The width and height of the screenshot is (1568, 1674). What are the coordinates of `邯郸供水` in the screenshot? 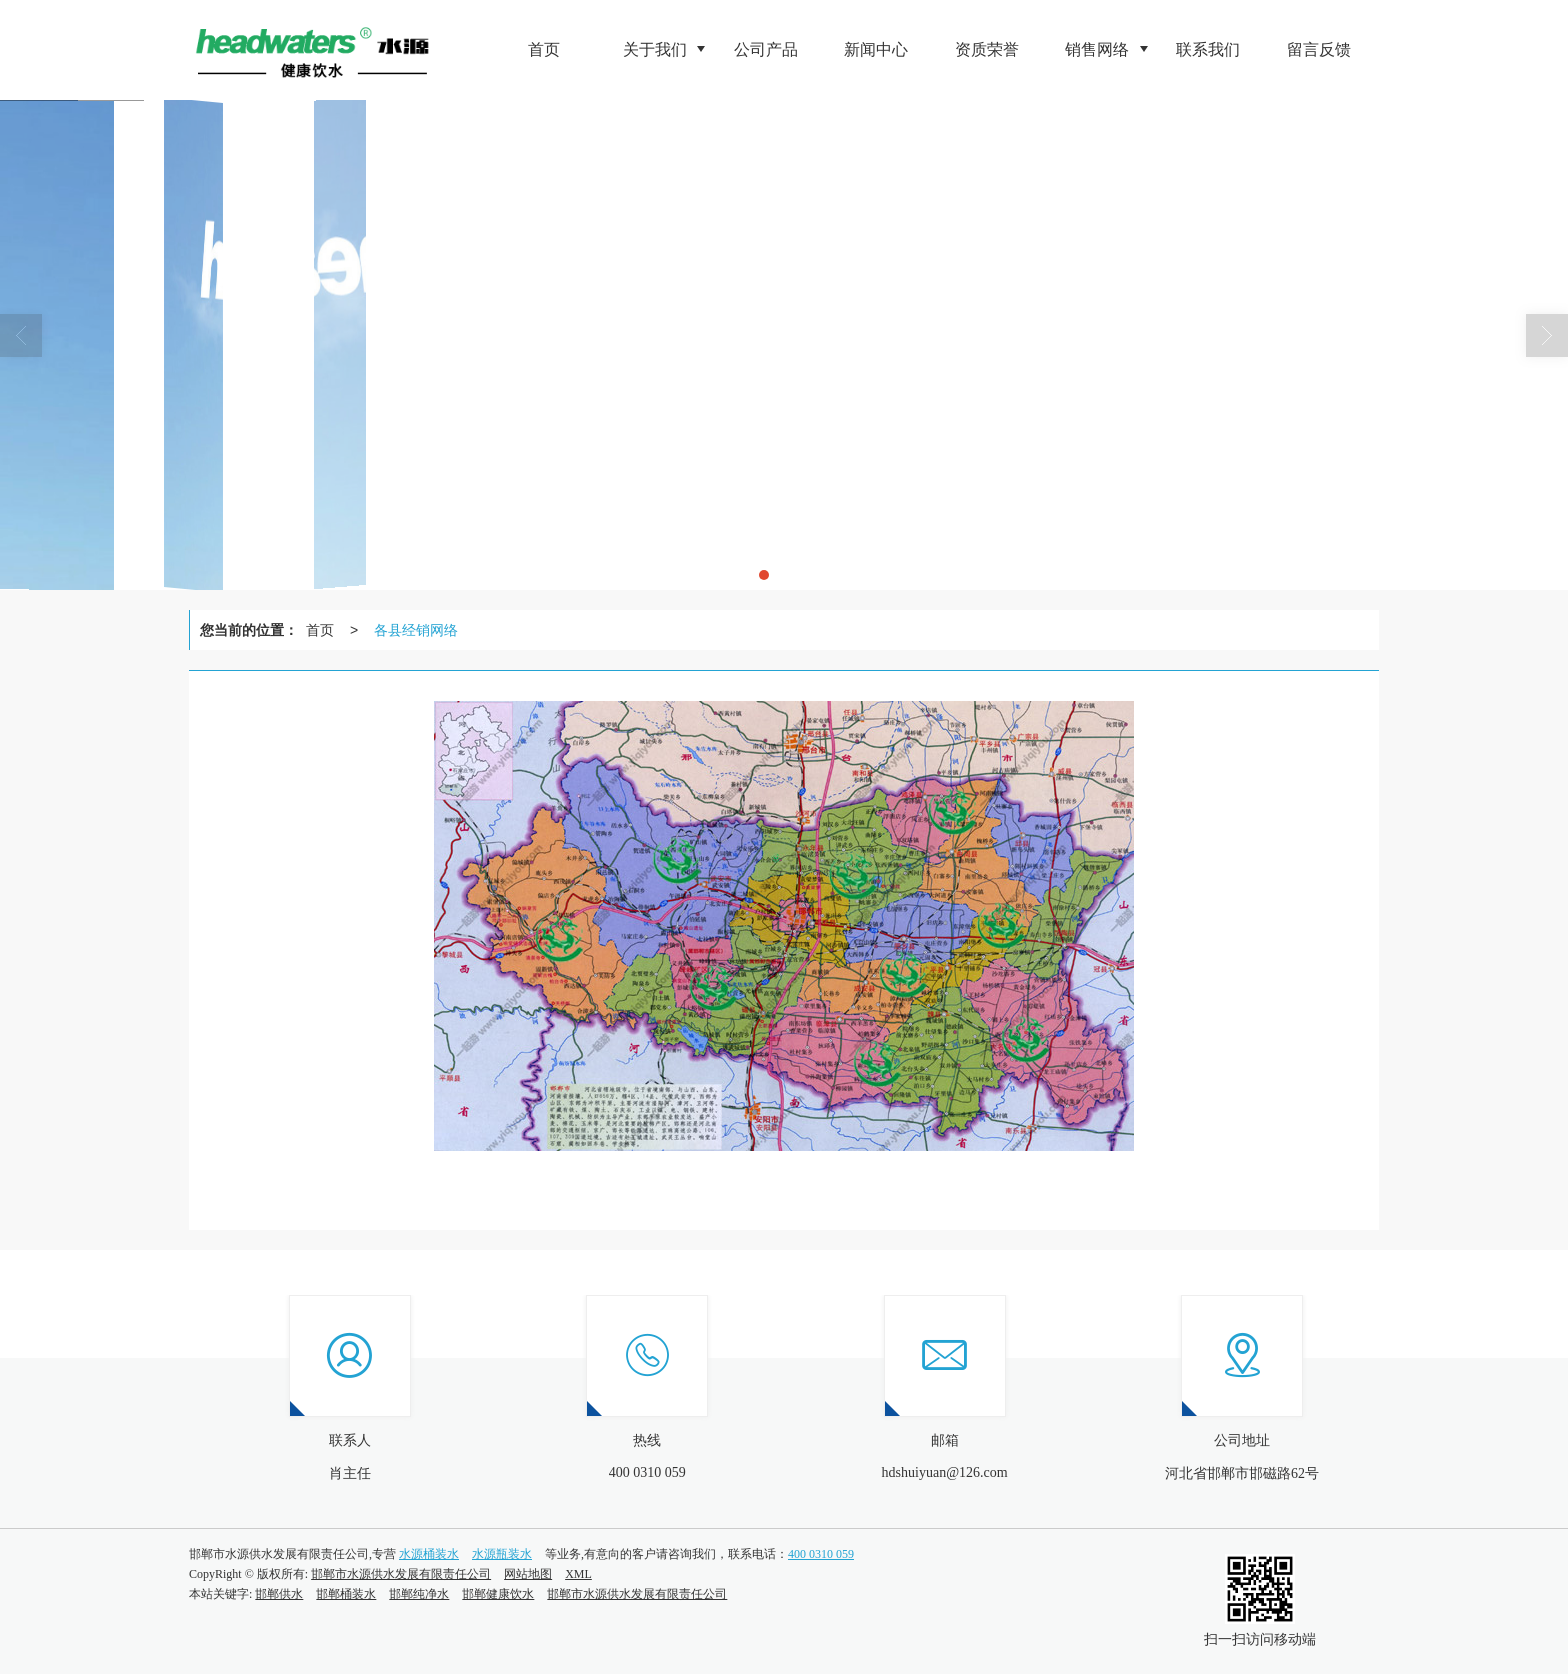 It's located at (279, 1594).